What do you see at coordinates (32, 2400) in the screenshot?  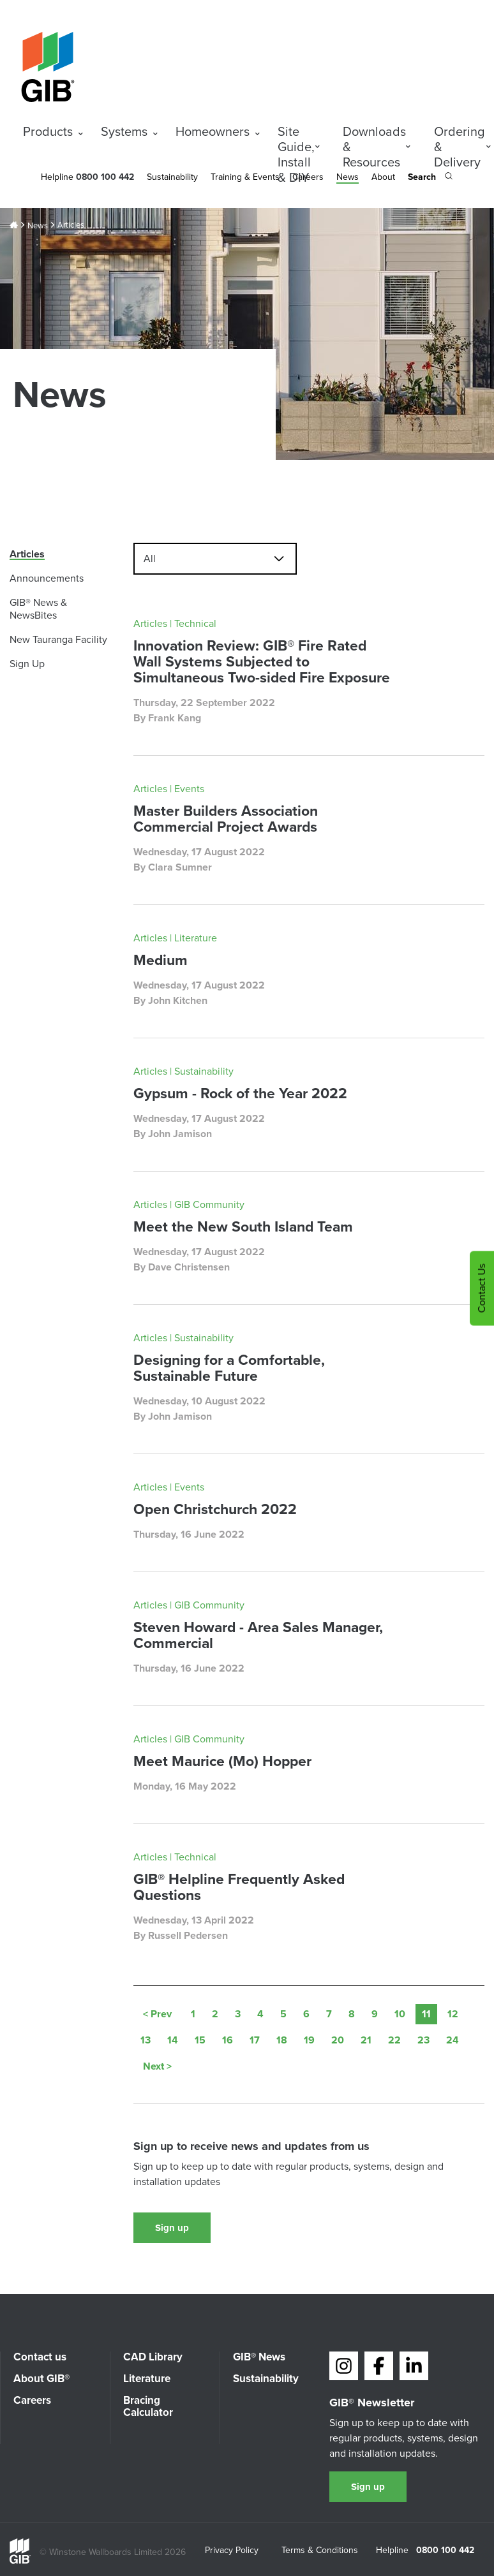 I see `Careers` at bounding box center [32, 2400].